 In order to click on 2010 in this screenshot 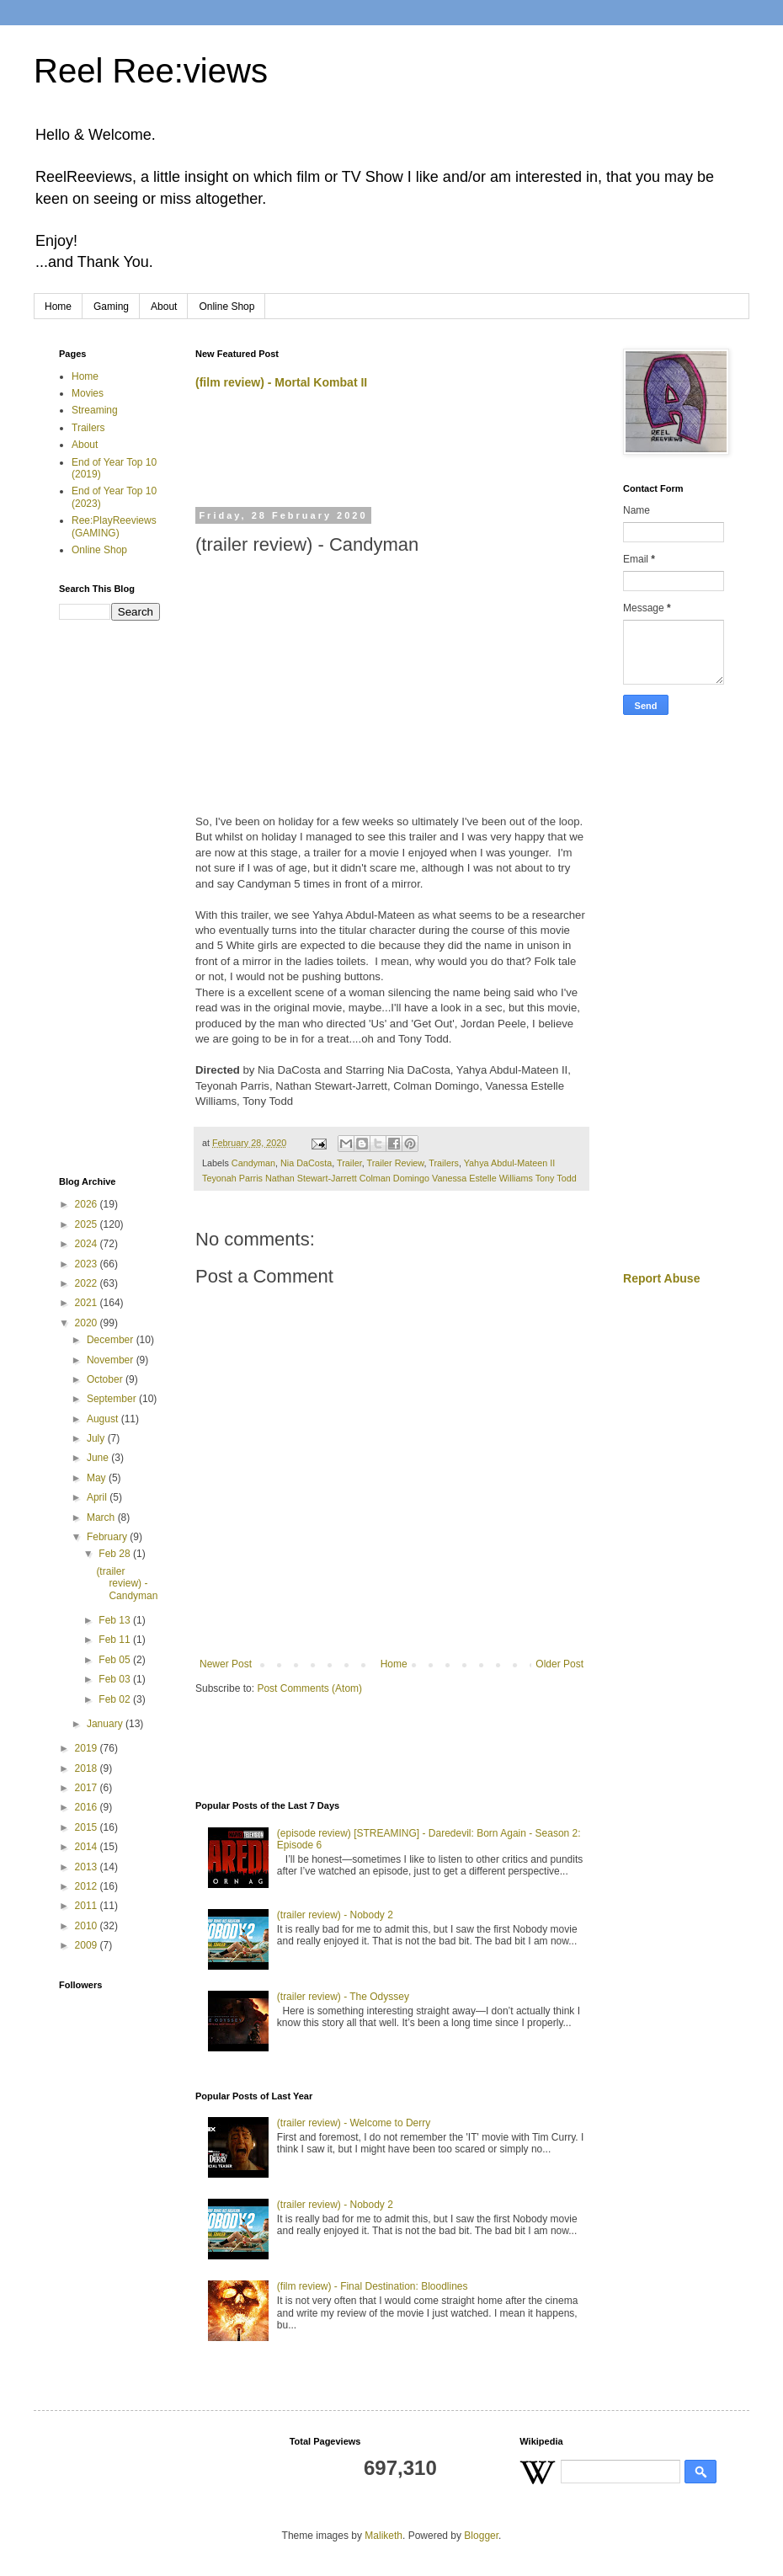, I will do `click(87, 1926)`.